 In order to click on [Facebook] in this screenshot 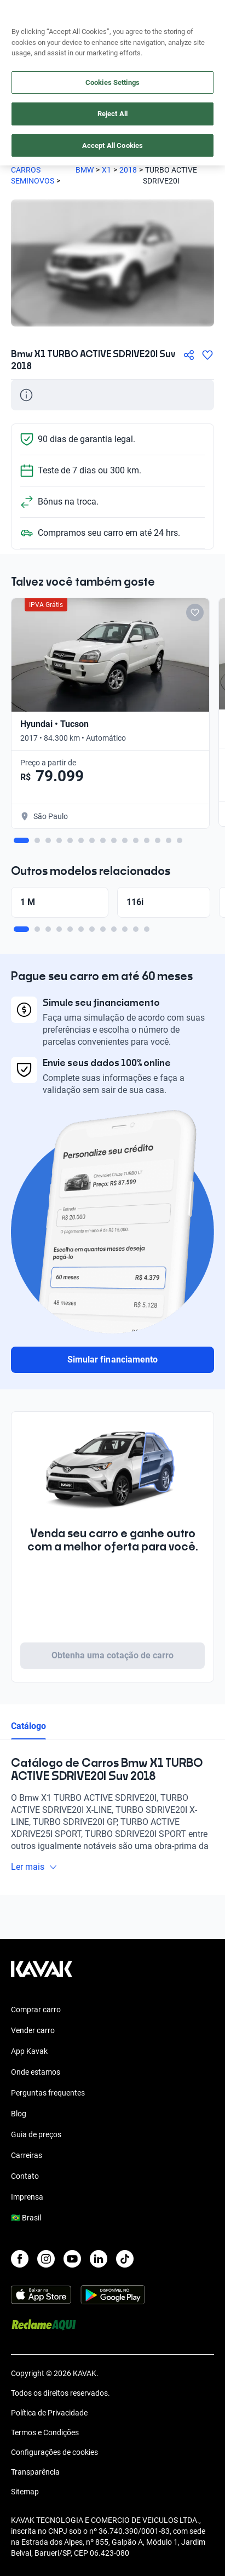, I will do `click(19, 2259)`.